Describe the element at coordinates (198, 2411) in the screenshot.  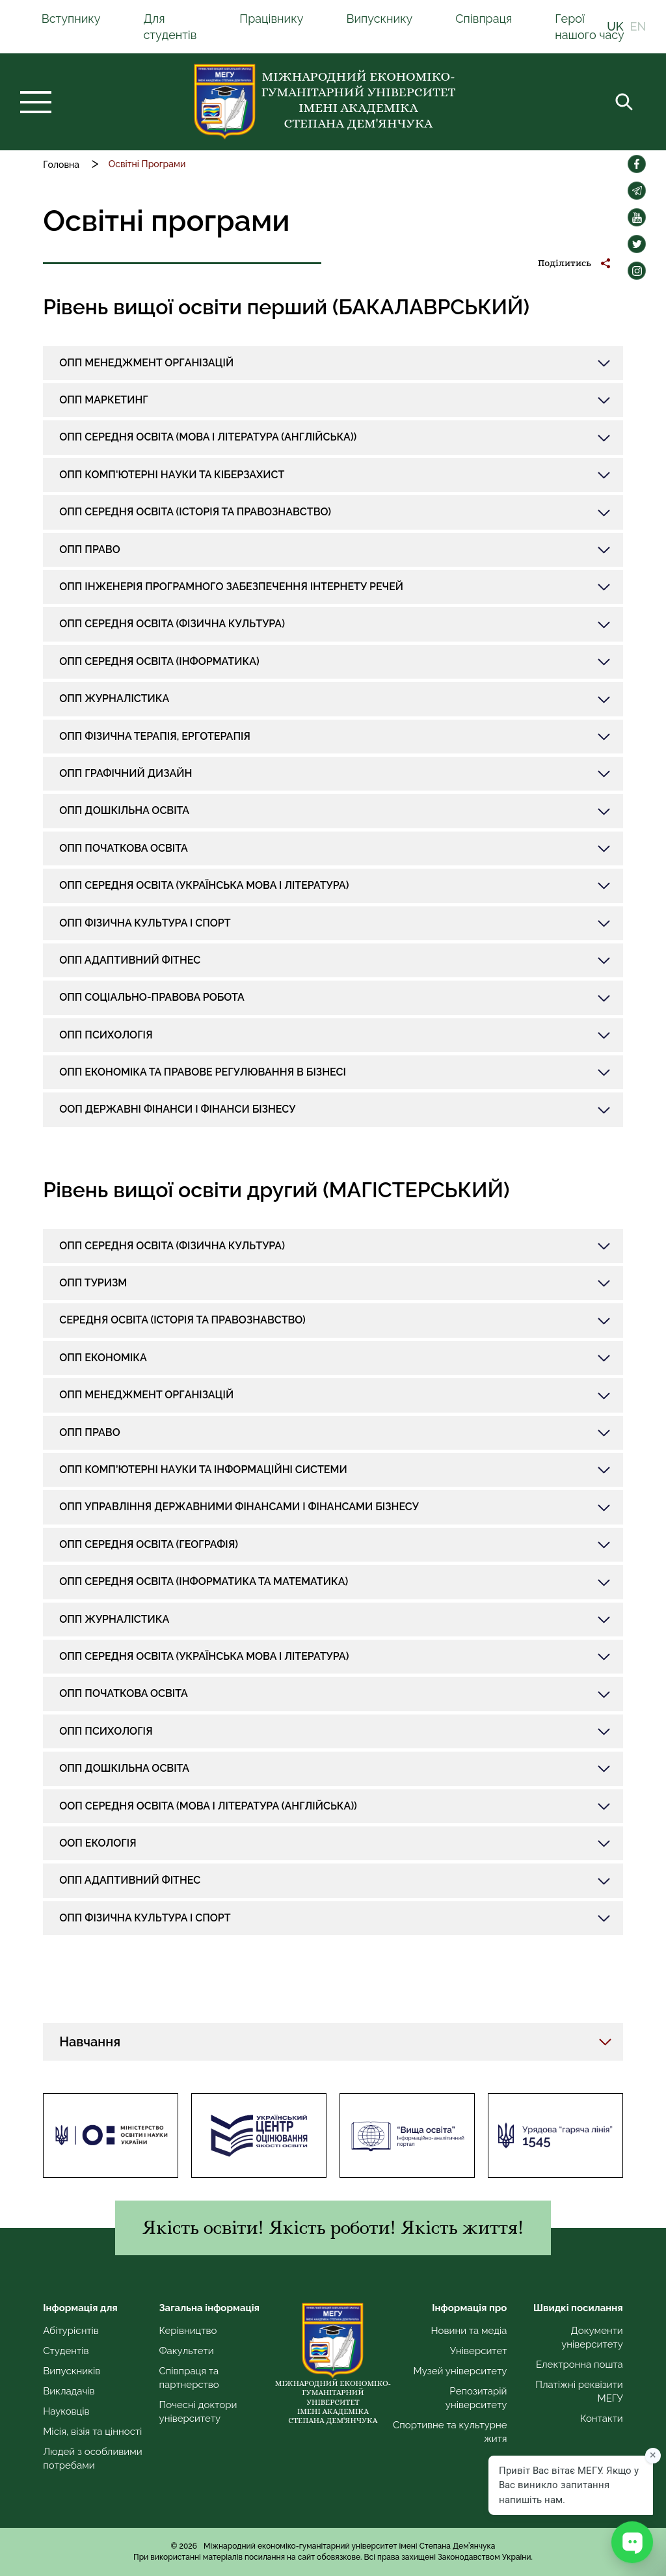
I see `Почесні доктори університету` at that location.